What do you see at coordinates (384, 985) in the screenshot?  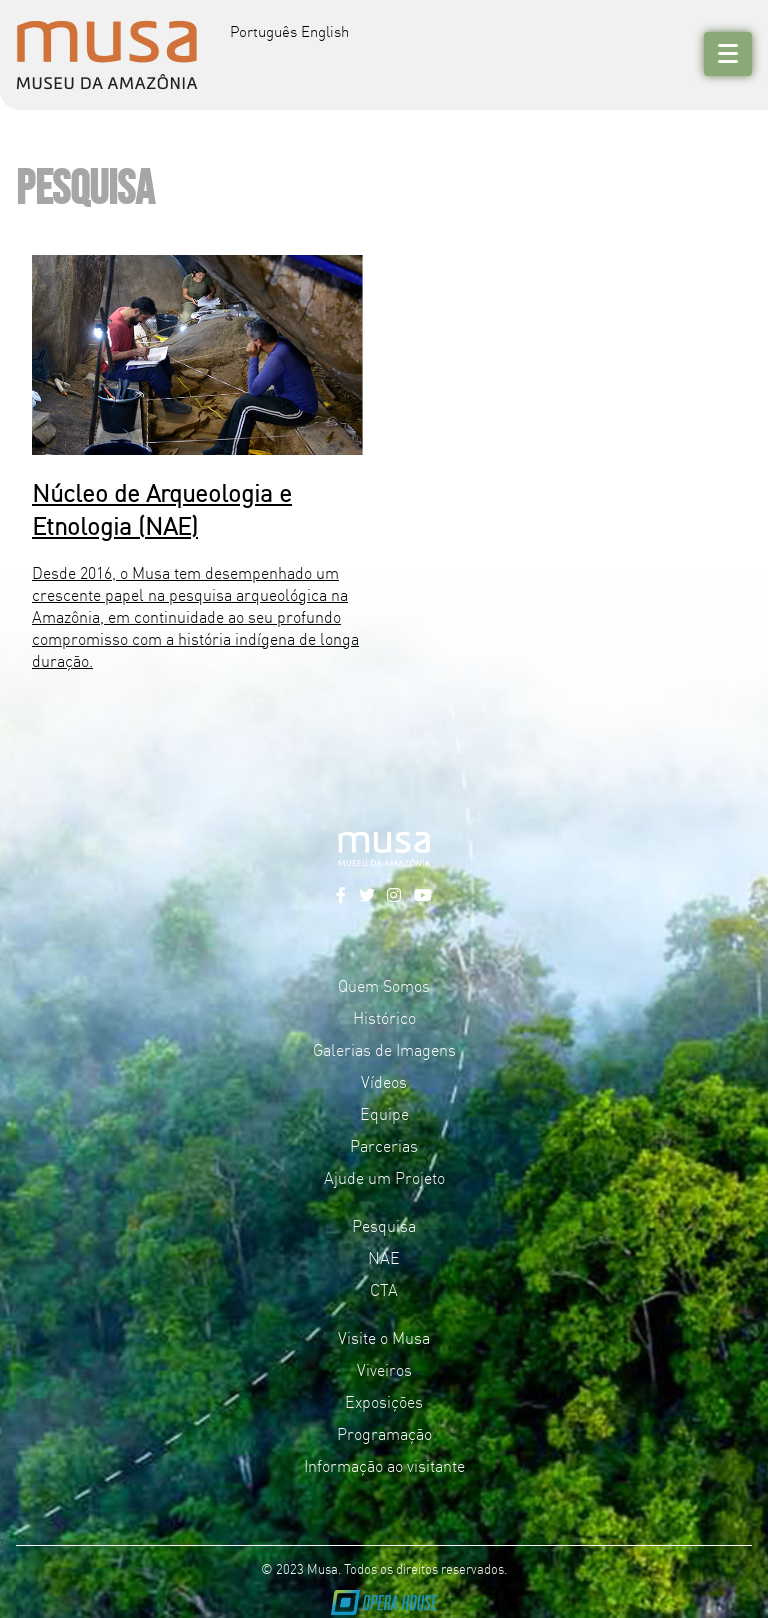 I see `Quem Somos` at bounding box center [384, 985].